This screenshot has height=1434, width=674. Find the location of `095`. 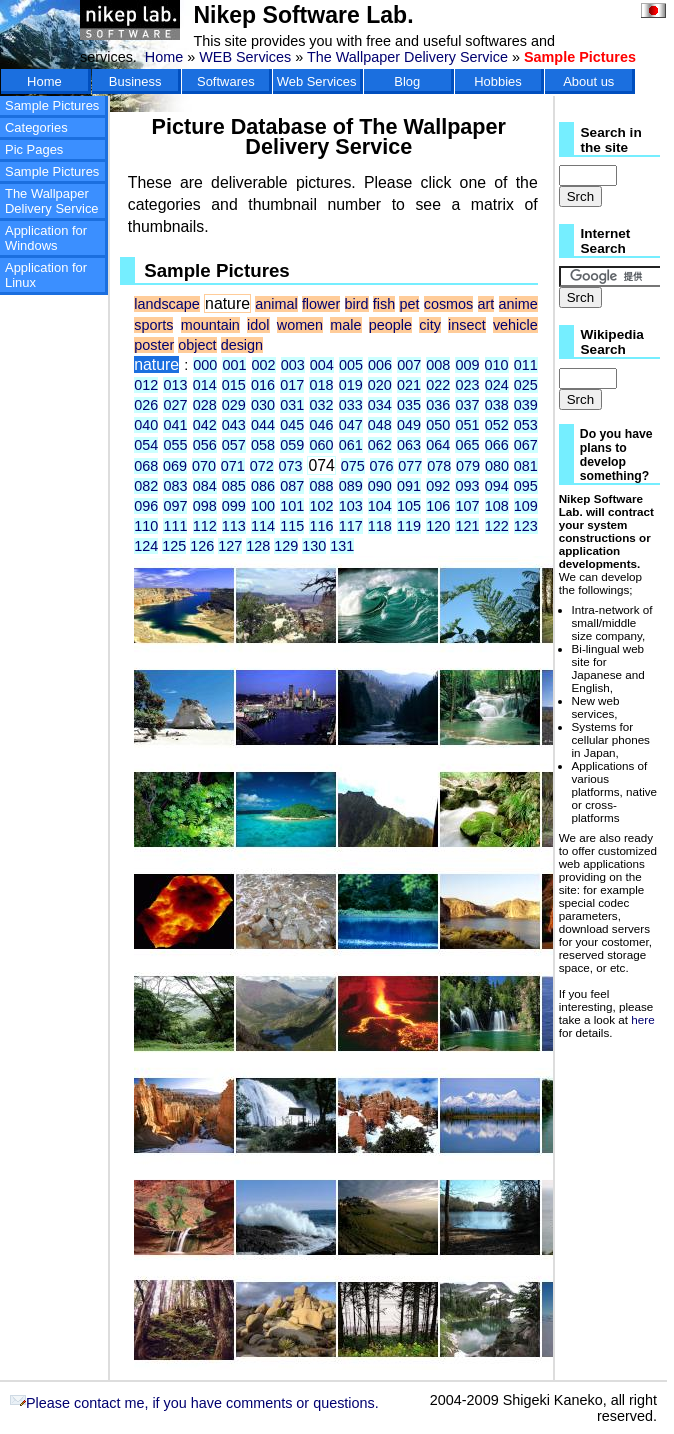

095 is located at coordinates (526, 486).